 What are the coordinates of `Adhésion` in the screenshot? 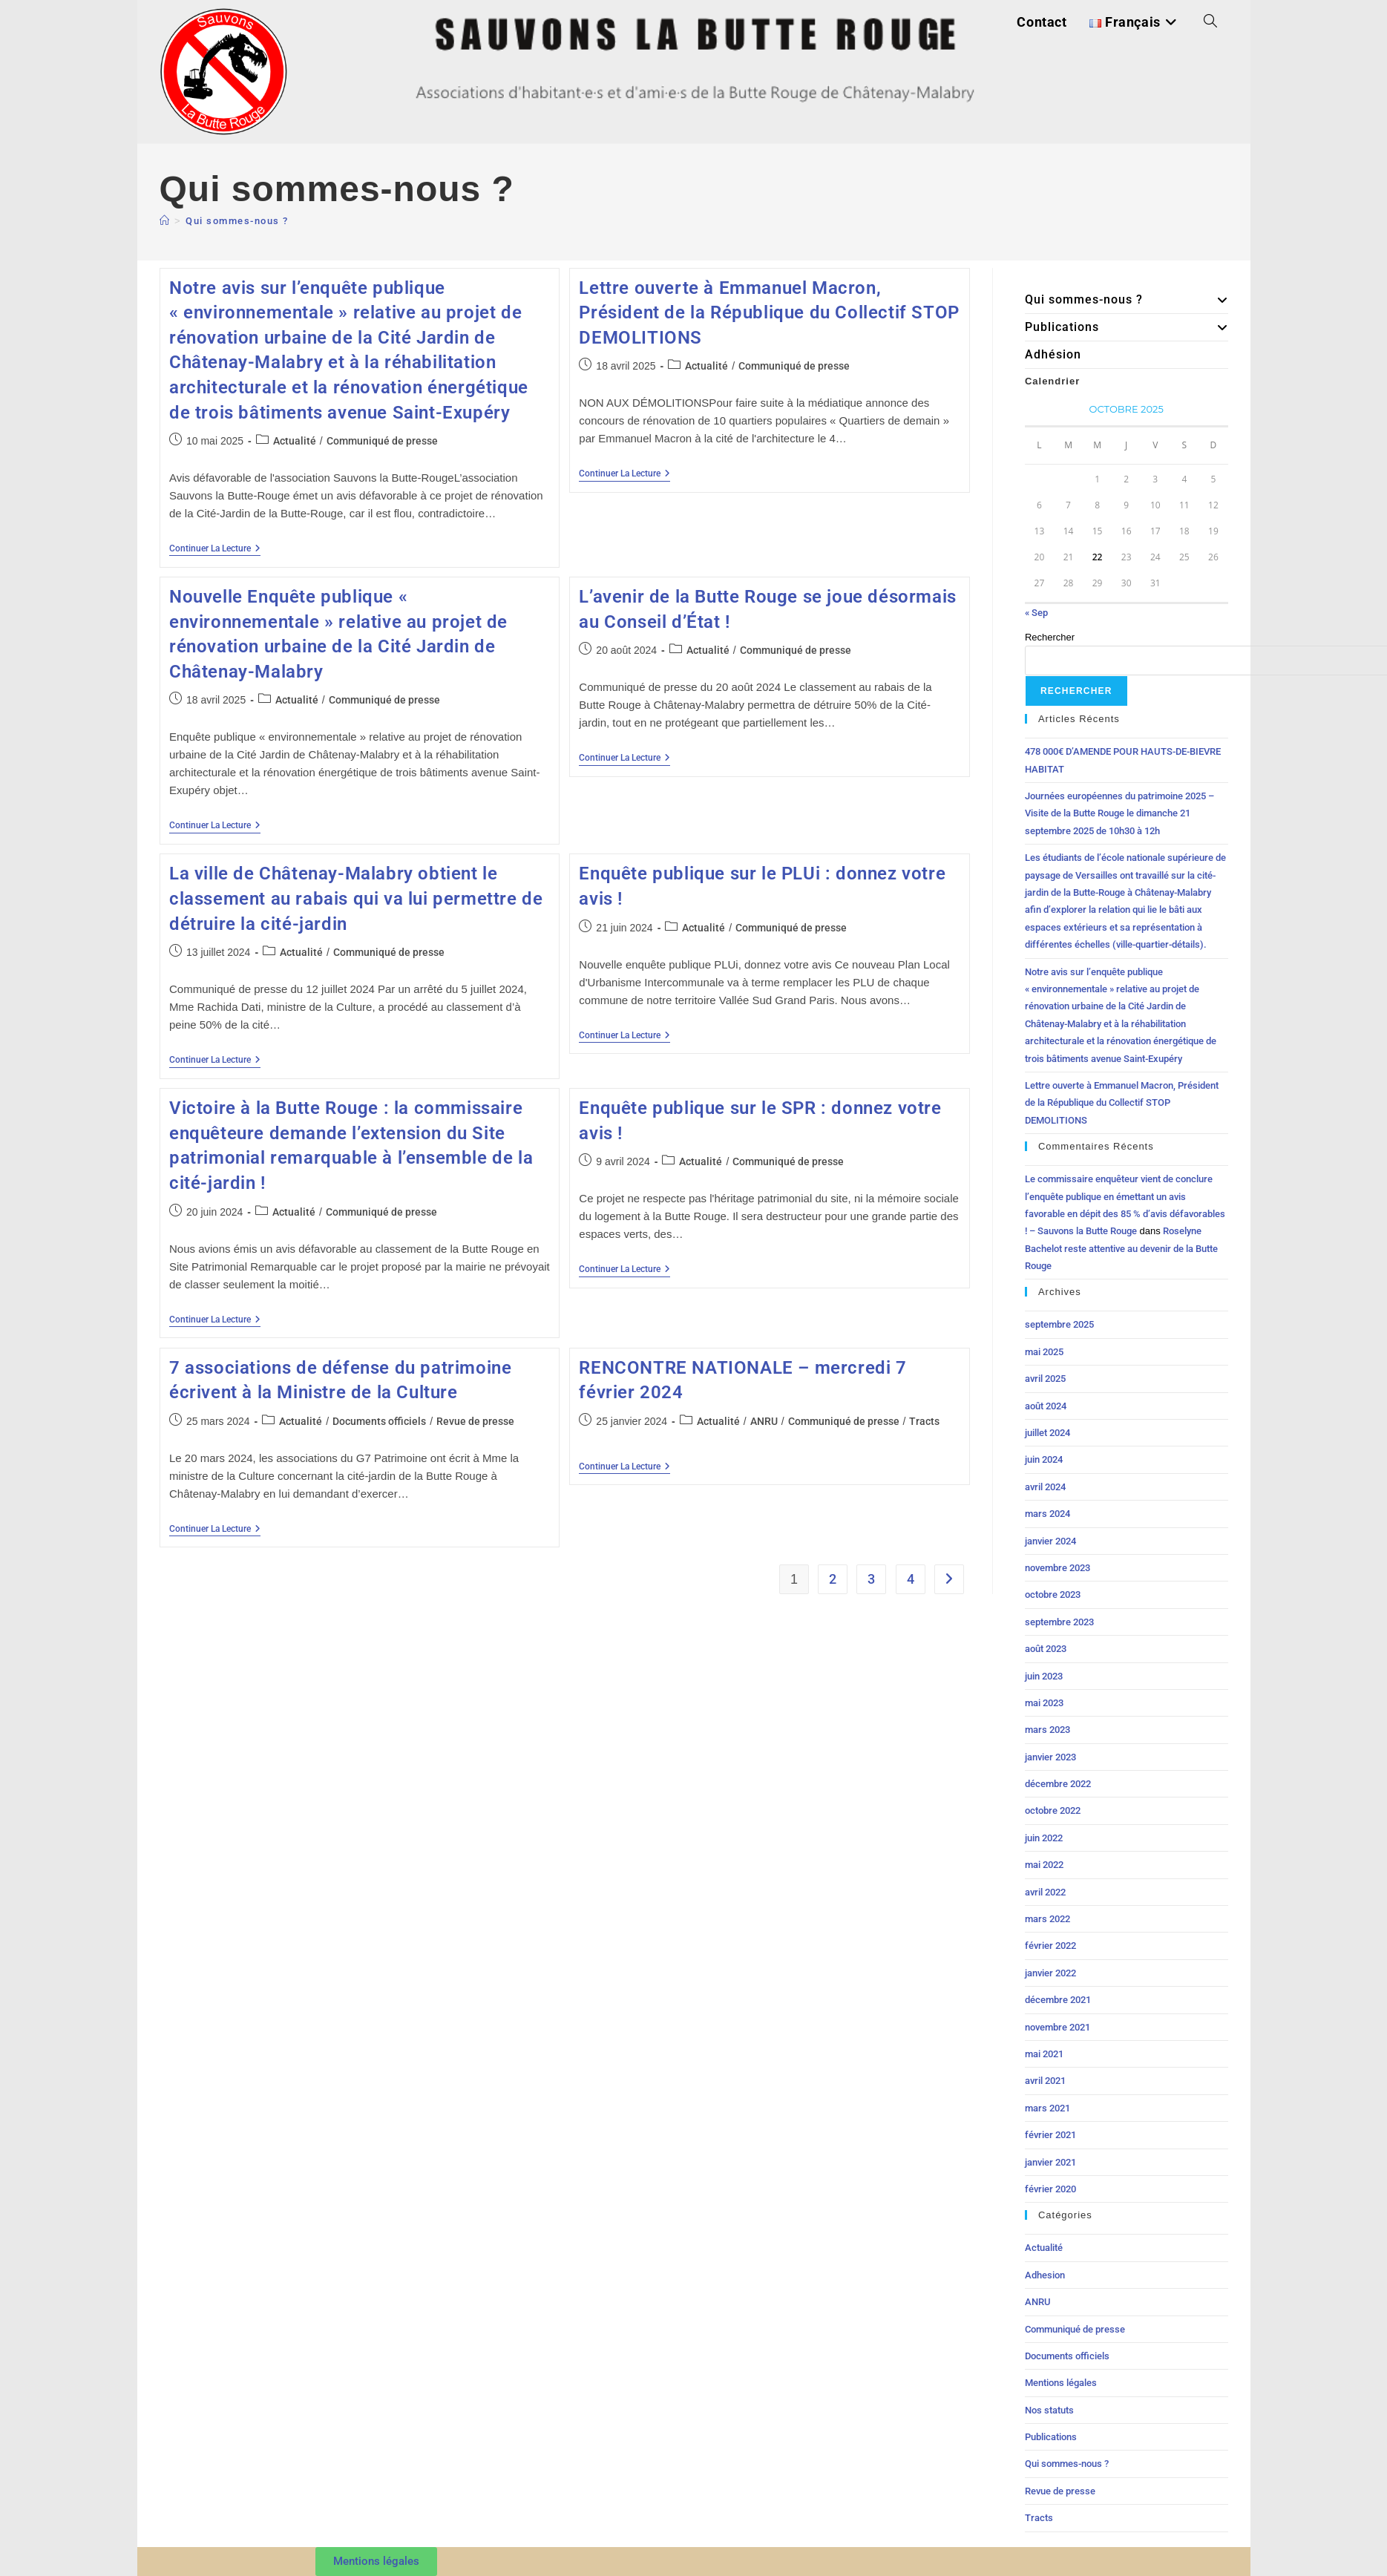 It's located at (1053, 354).